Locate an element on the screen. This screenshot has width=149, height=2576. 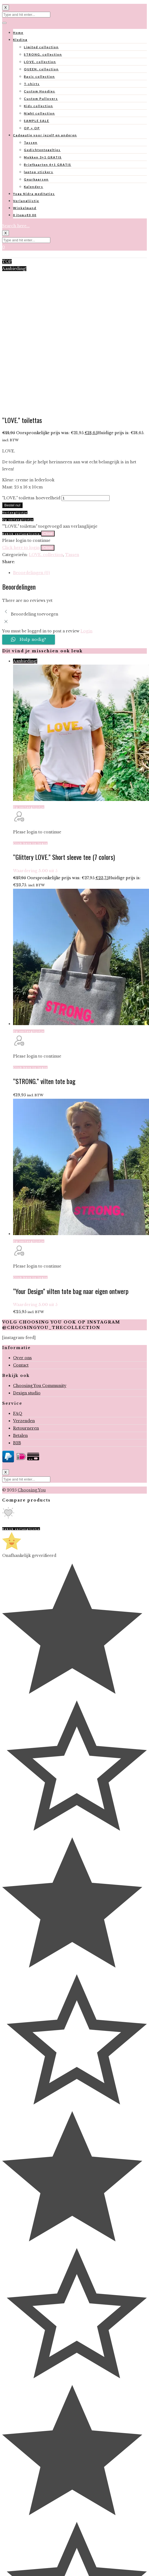
QUEEN. collection is located at coordinates (41, 69).